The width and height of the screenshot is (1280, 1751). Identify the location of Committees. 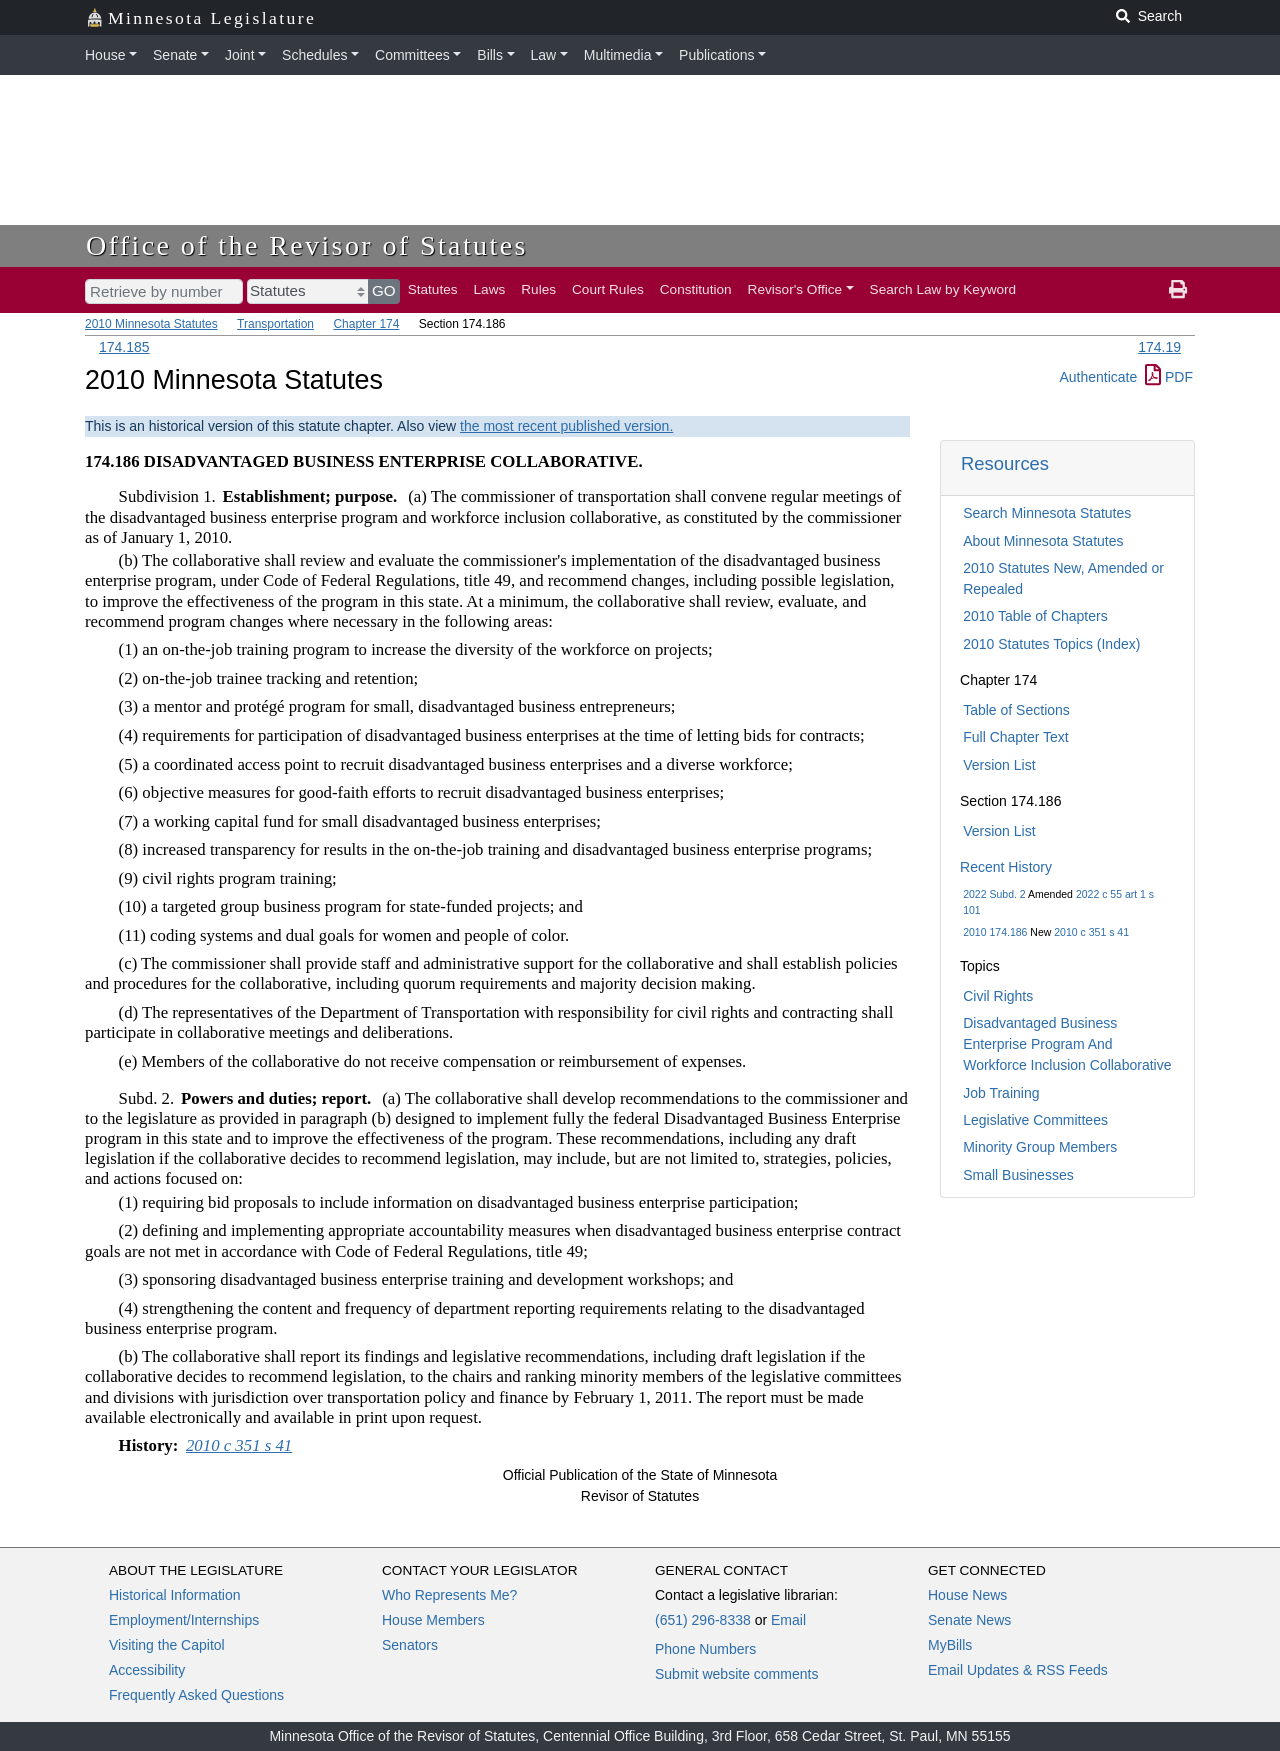
(412, 55).